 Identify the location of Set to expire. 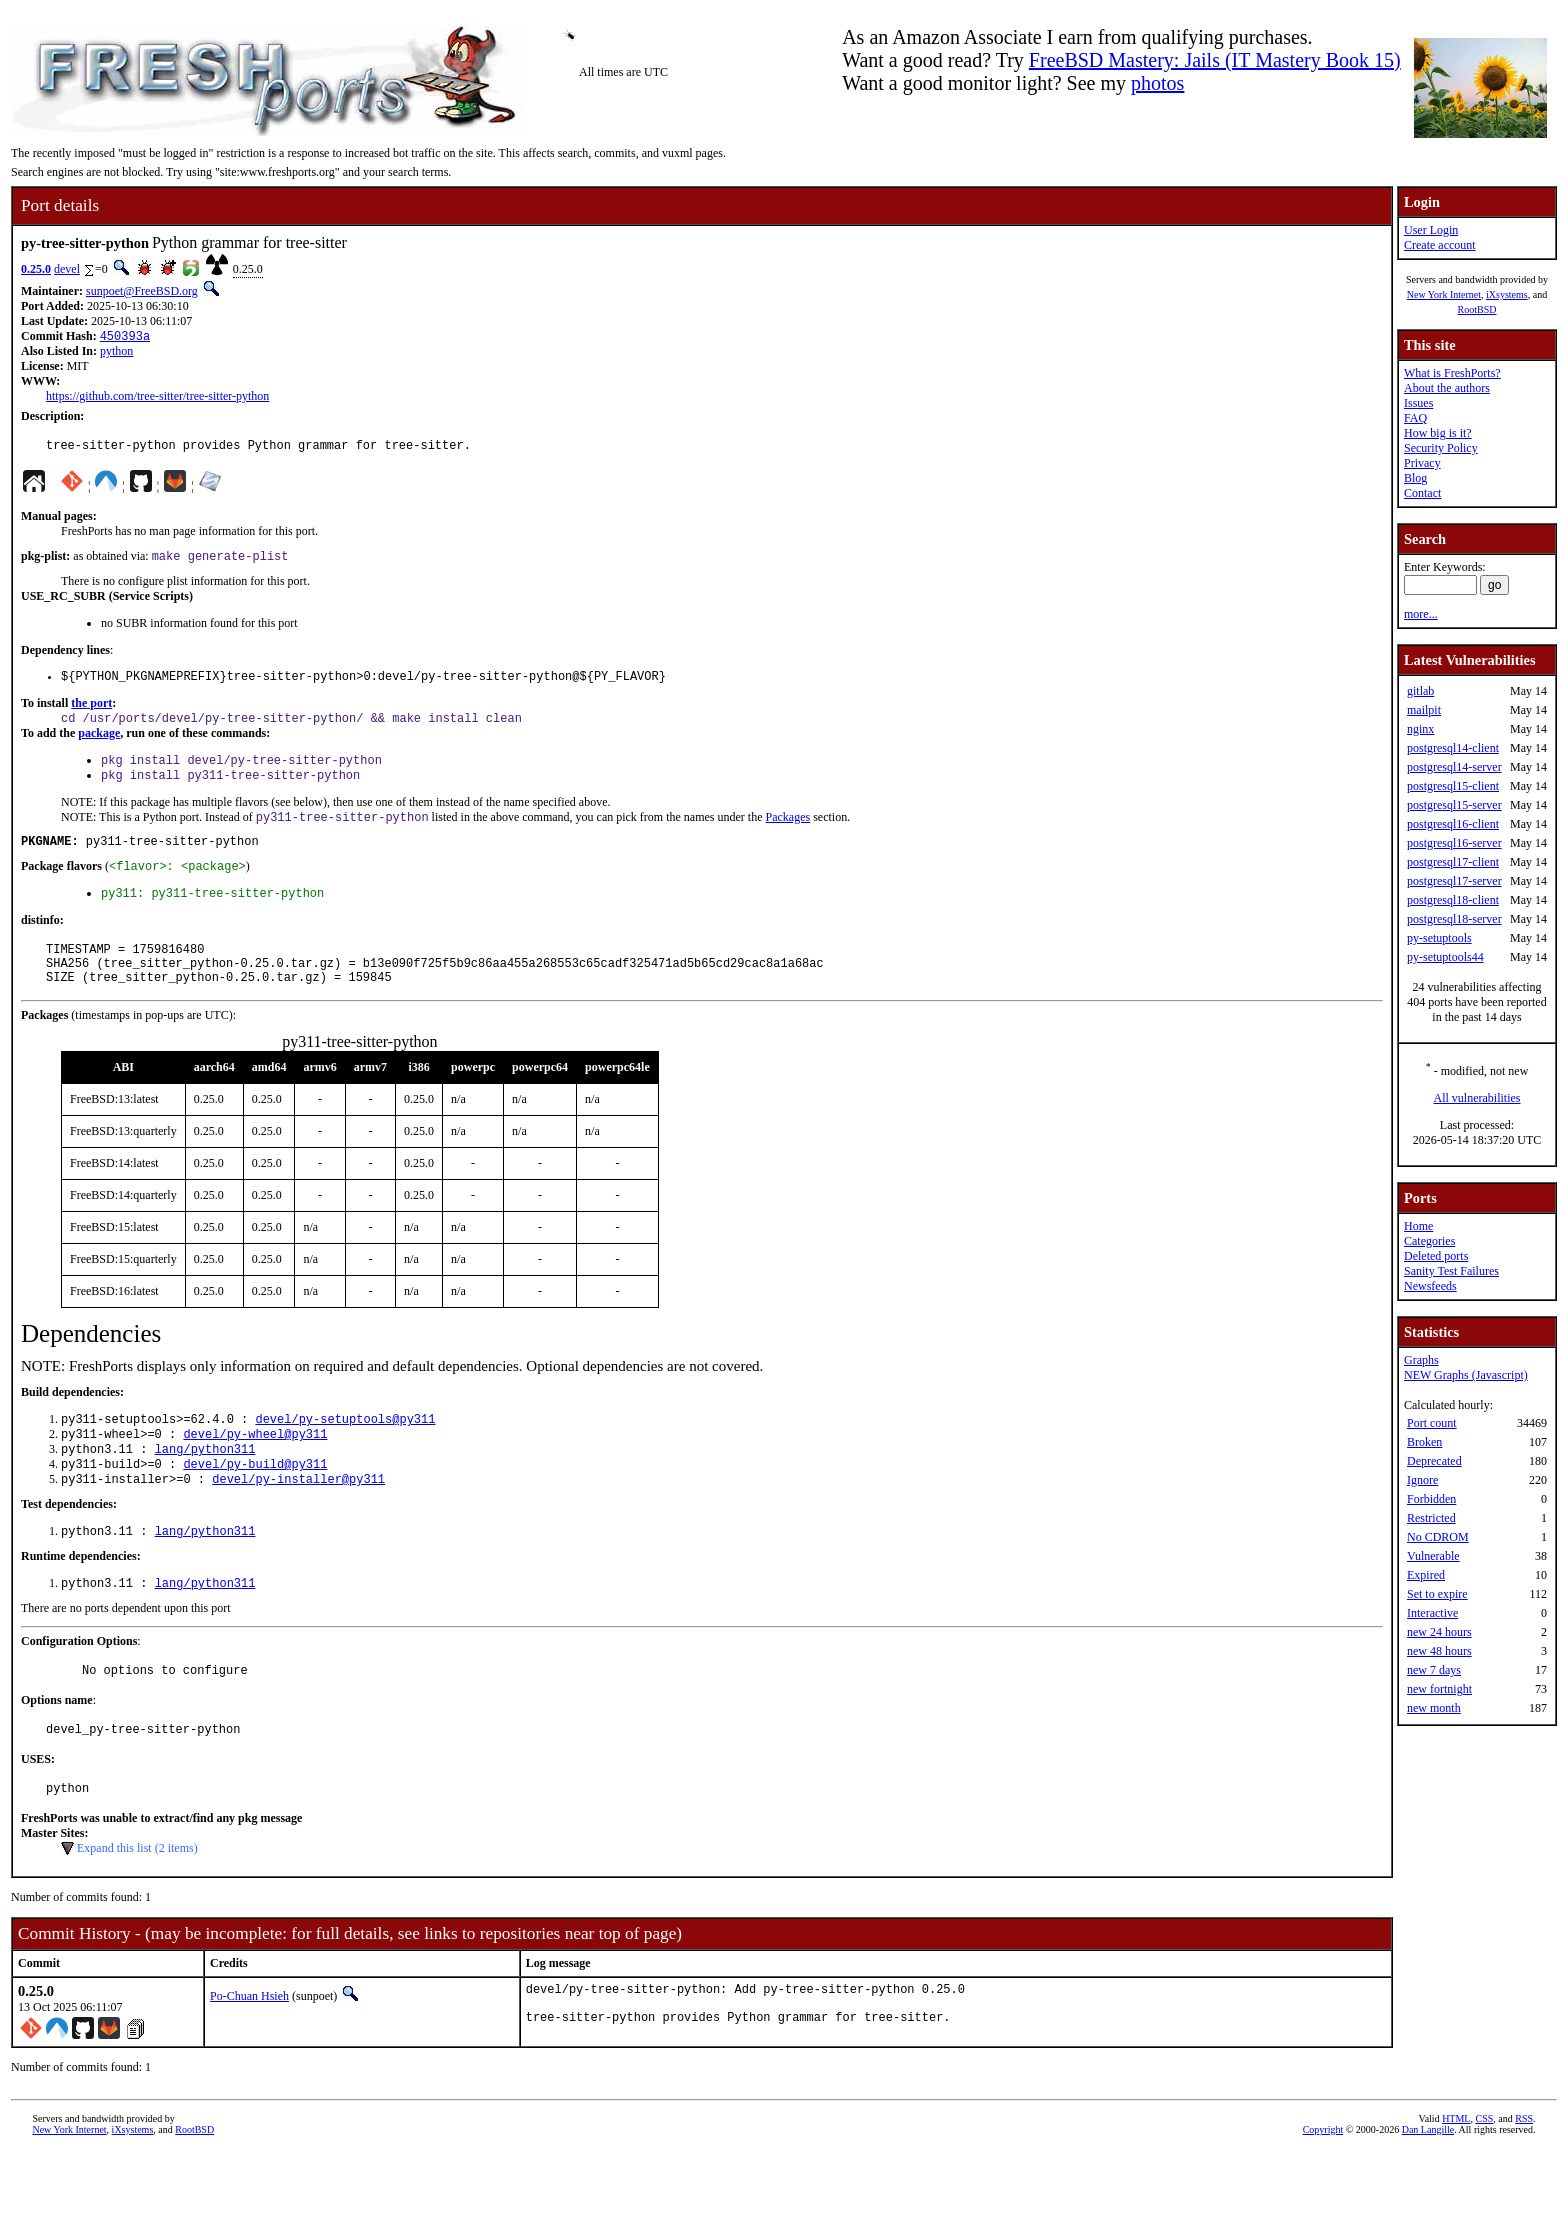
(1437, 1594).